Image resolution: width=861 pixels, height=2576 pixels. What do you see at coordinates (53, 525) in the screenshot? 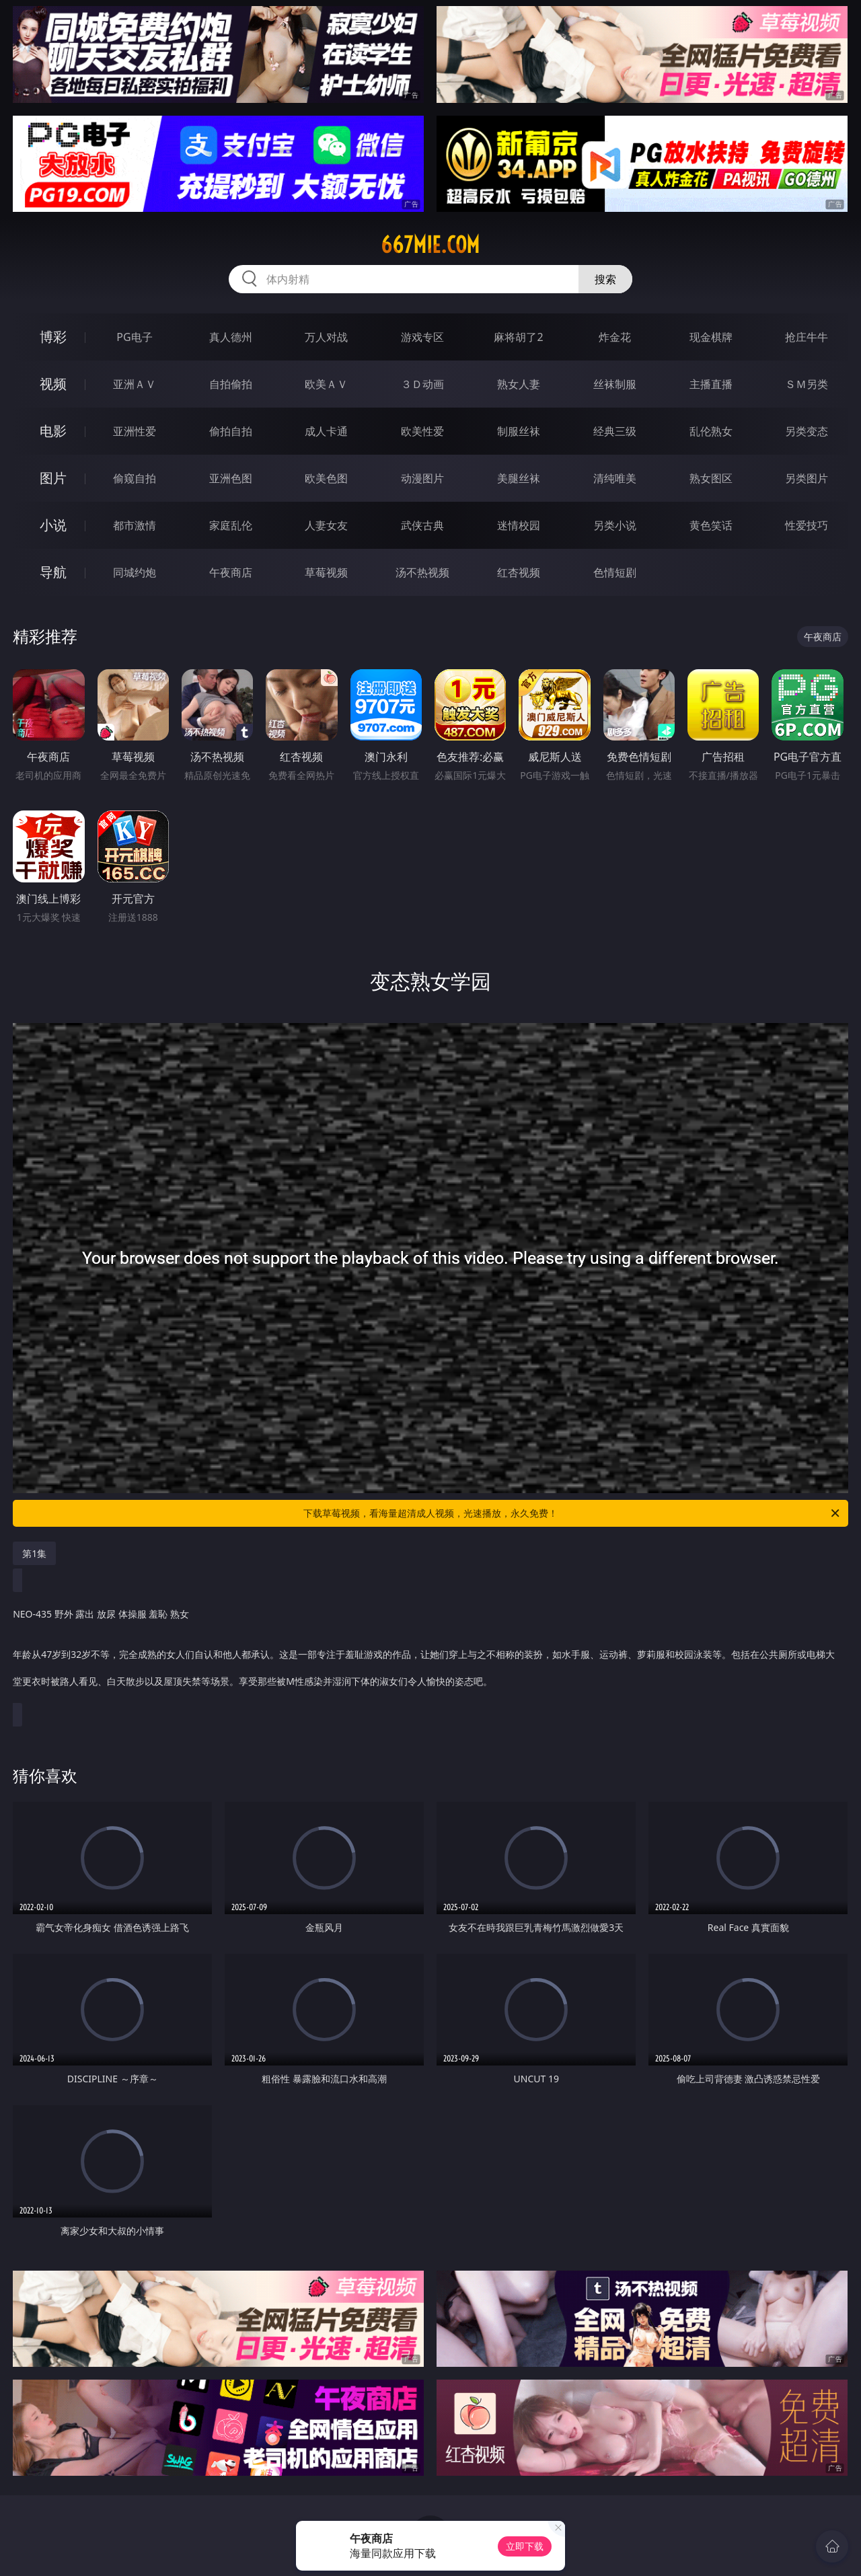
I see `小说` at bounding box center [53, 525].